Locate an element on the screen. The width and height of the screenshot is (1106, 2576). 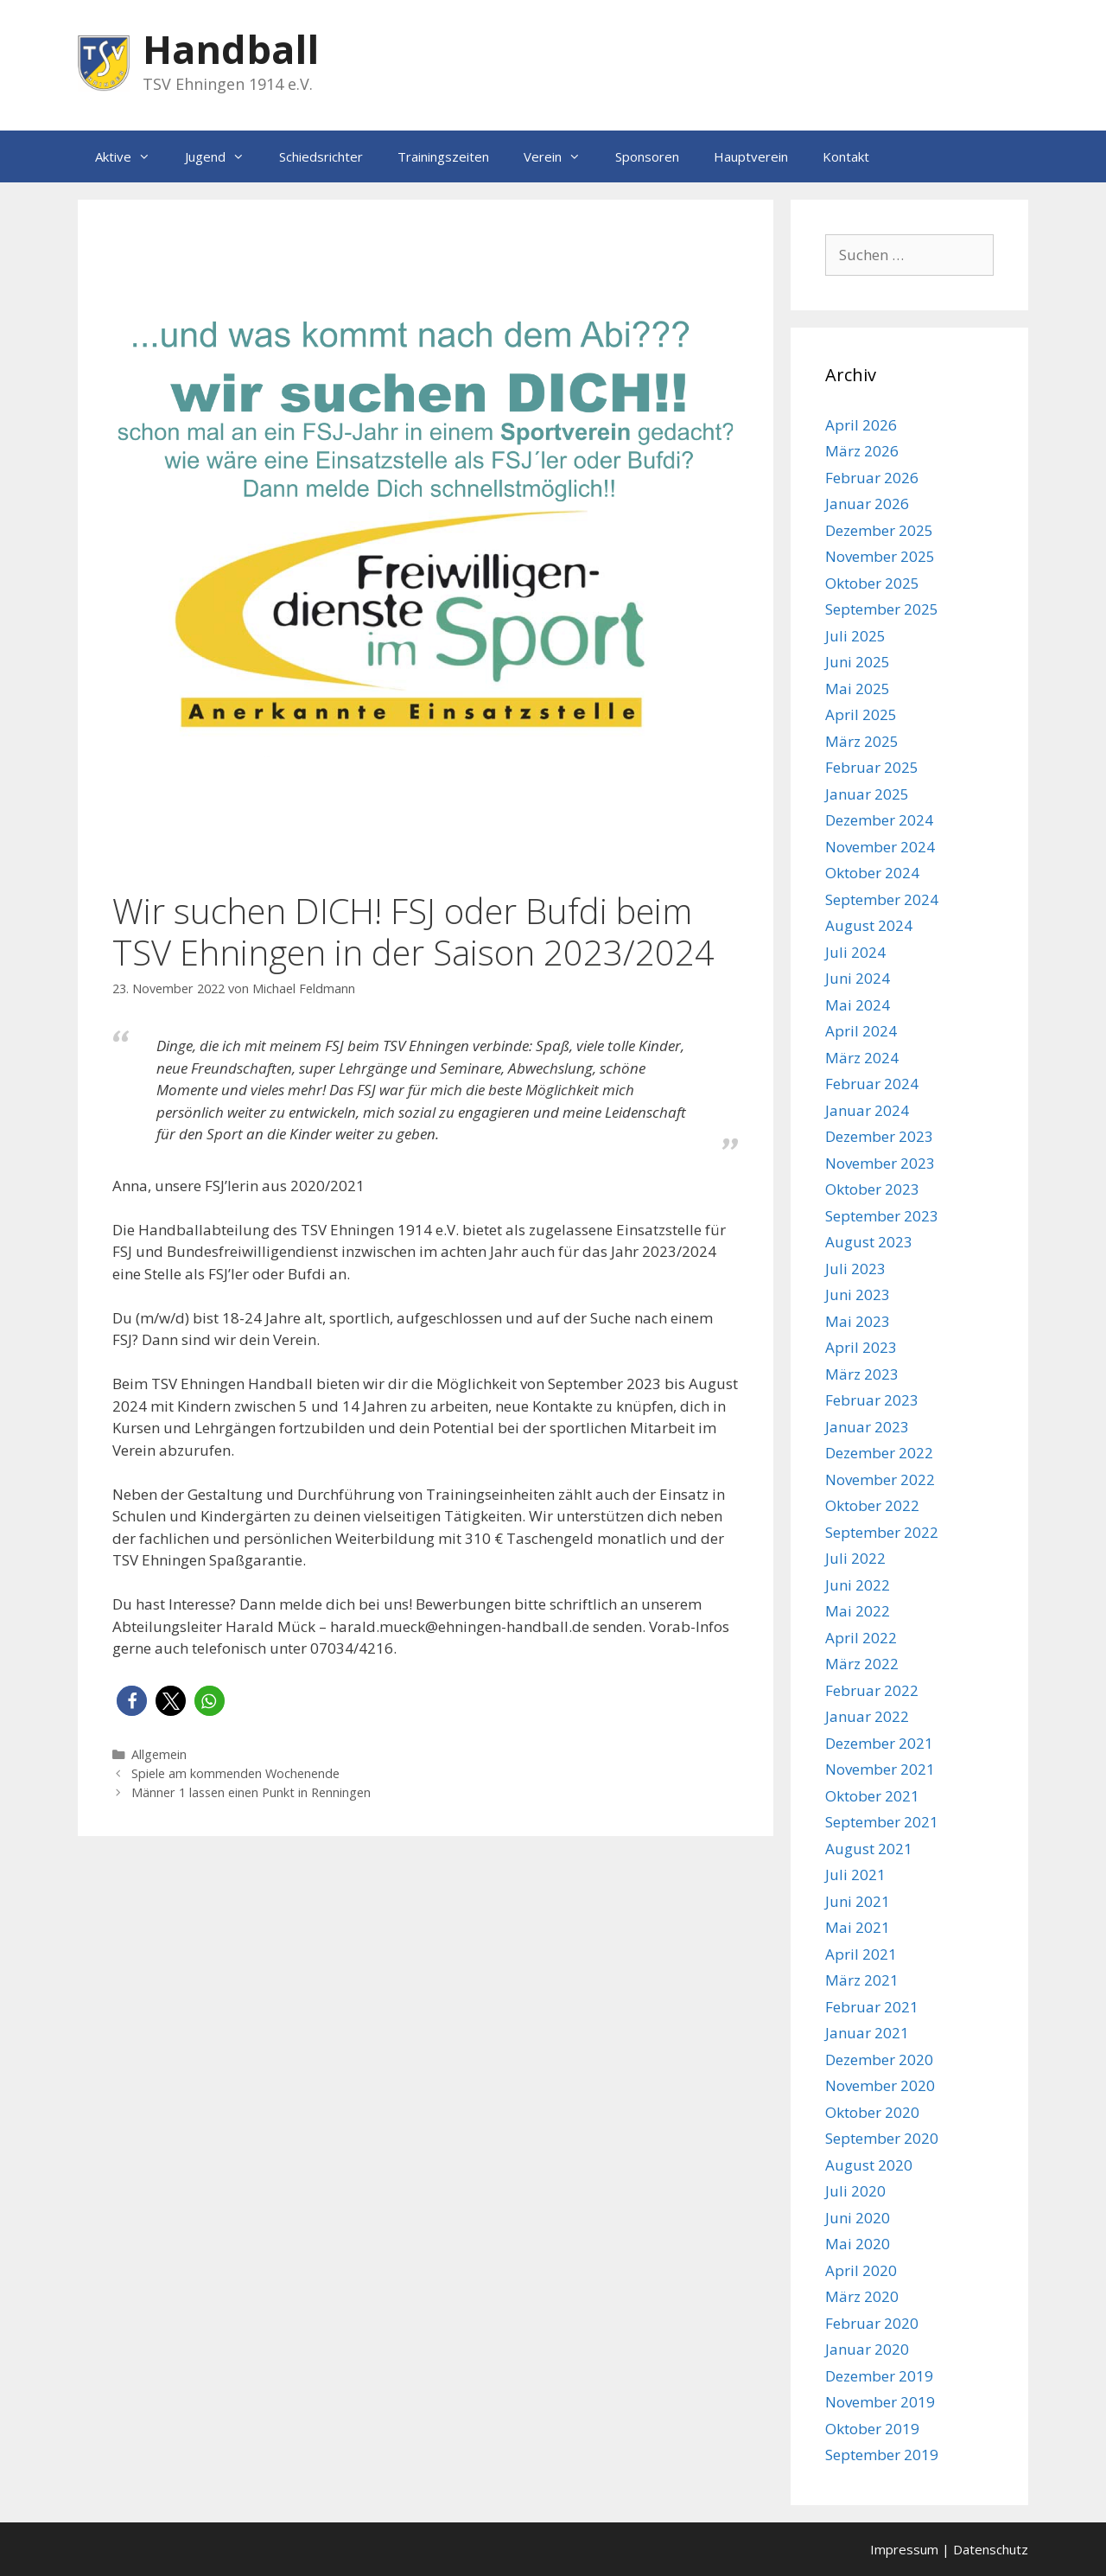
Dezember 2025 is located at coordinates (879, 530).